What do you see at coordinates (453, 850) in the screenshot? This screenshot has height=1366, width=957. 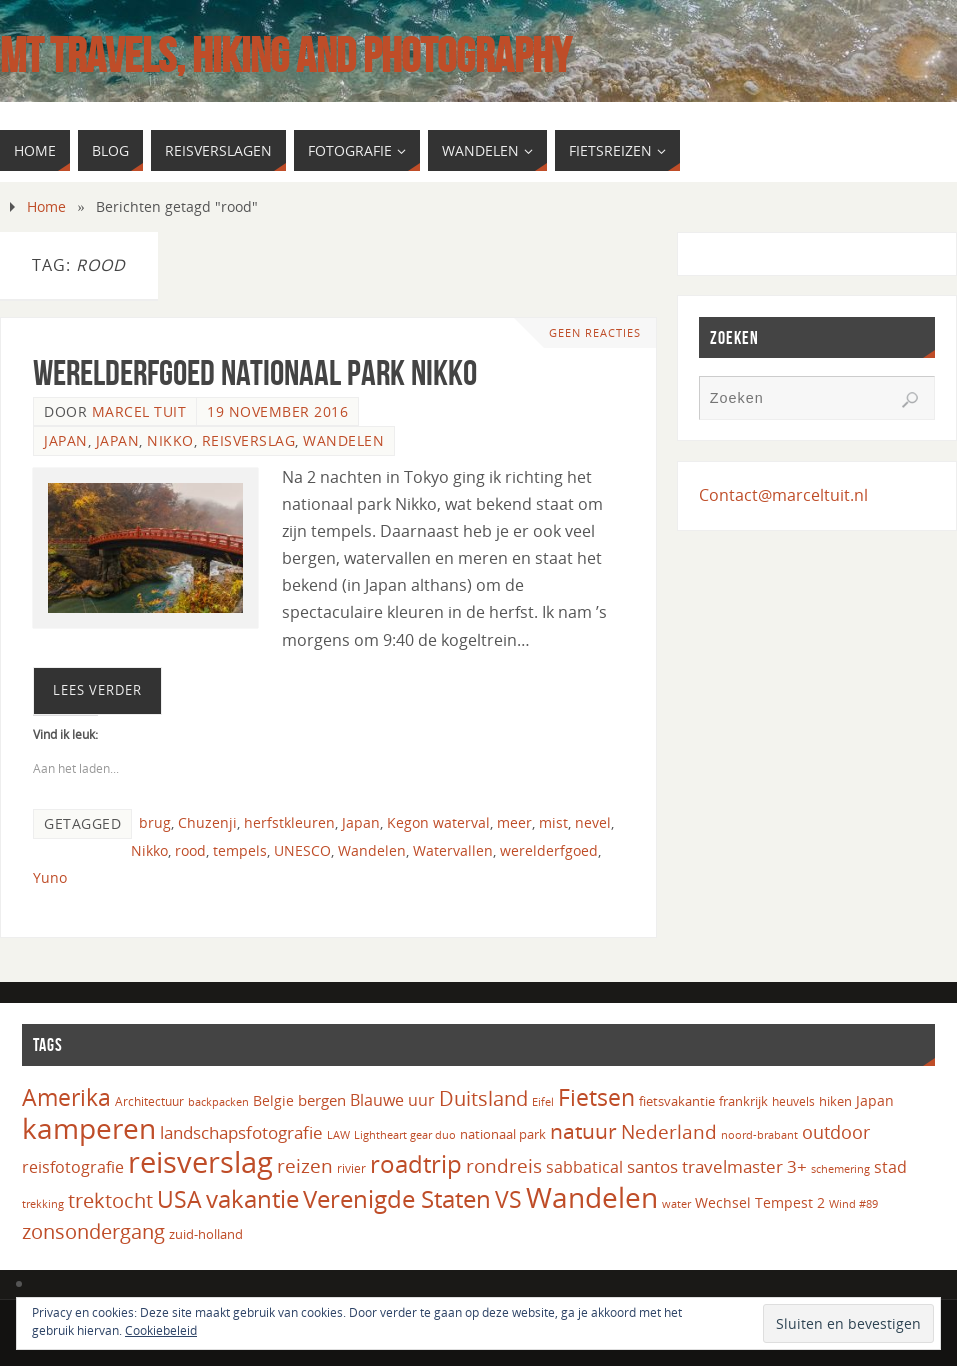 I see `Watervallen` at bounding box center [453, 850].